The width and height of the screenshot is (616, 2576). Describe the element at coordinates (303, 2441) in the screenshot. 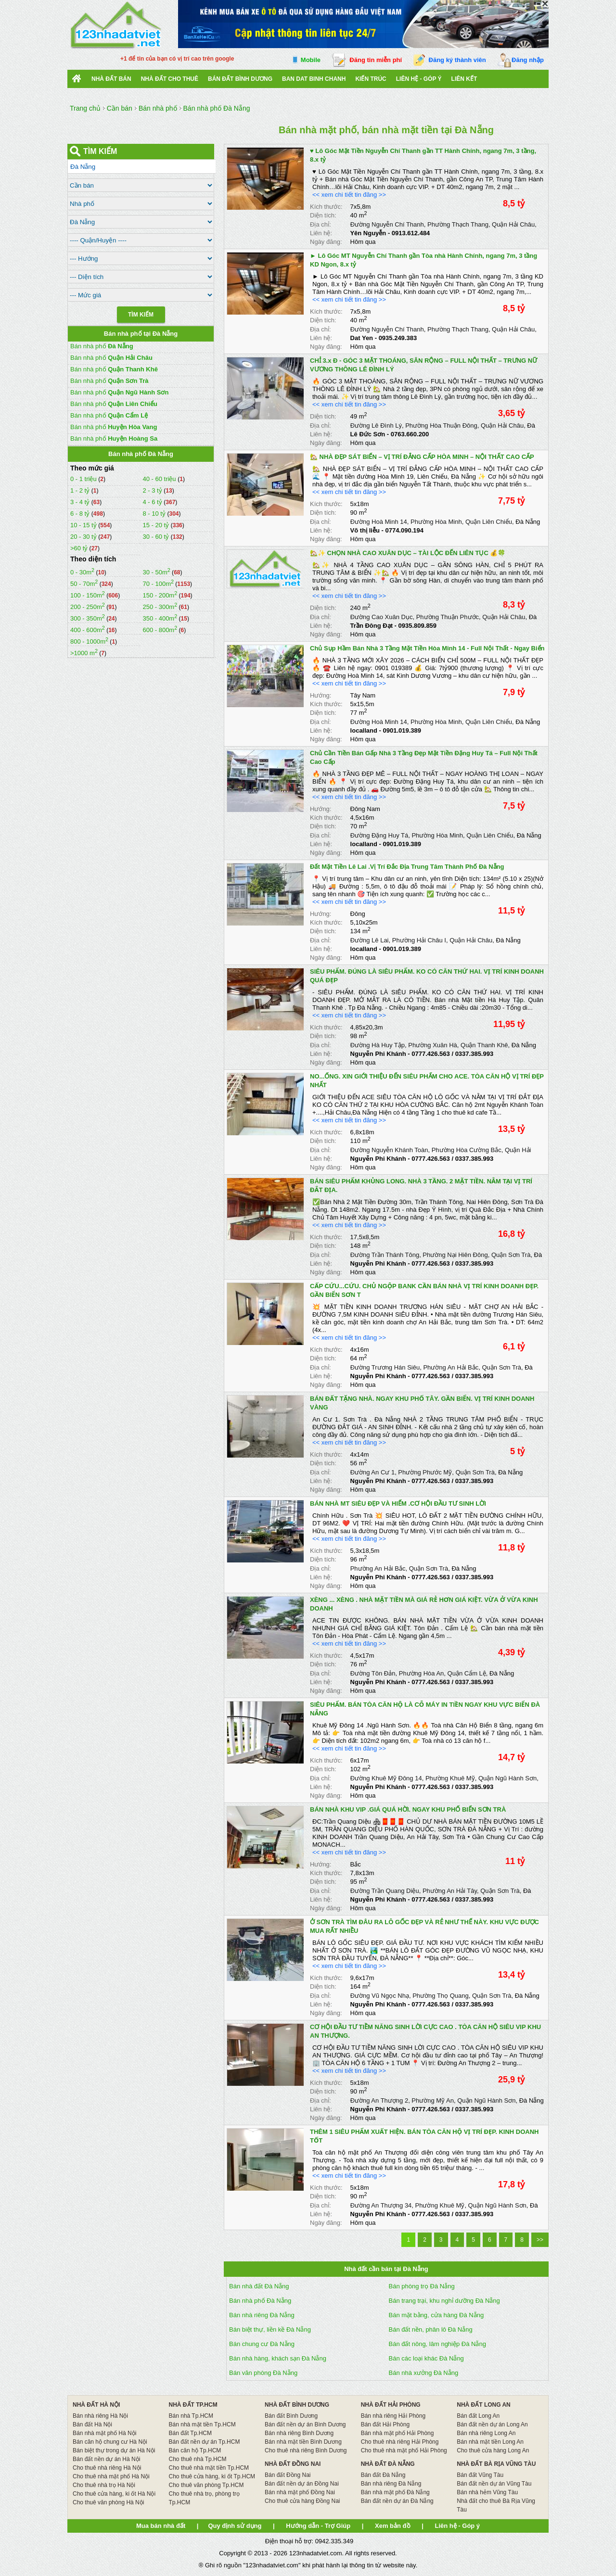

I see `Bán nhà mặt tiền Bình Dương` at that location.